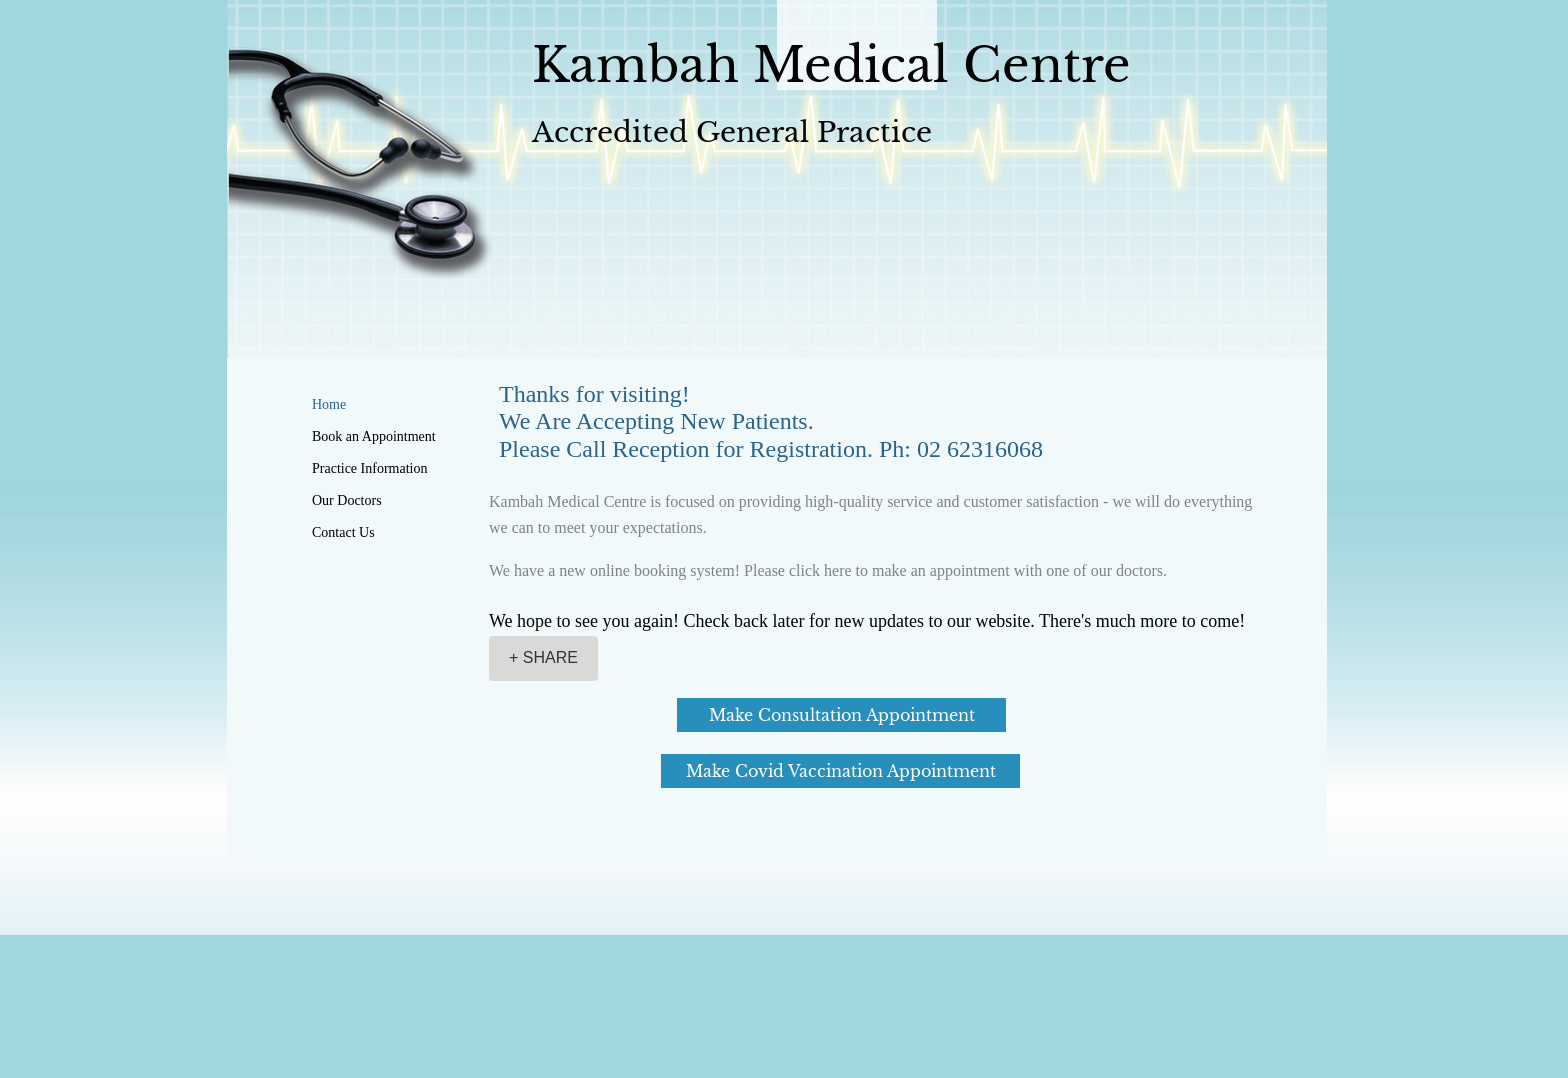  Describe the element at coordinates (841, 715) in the screenshot. I see `[Make Consultation Appointment]` at that location.